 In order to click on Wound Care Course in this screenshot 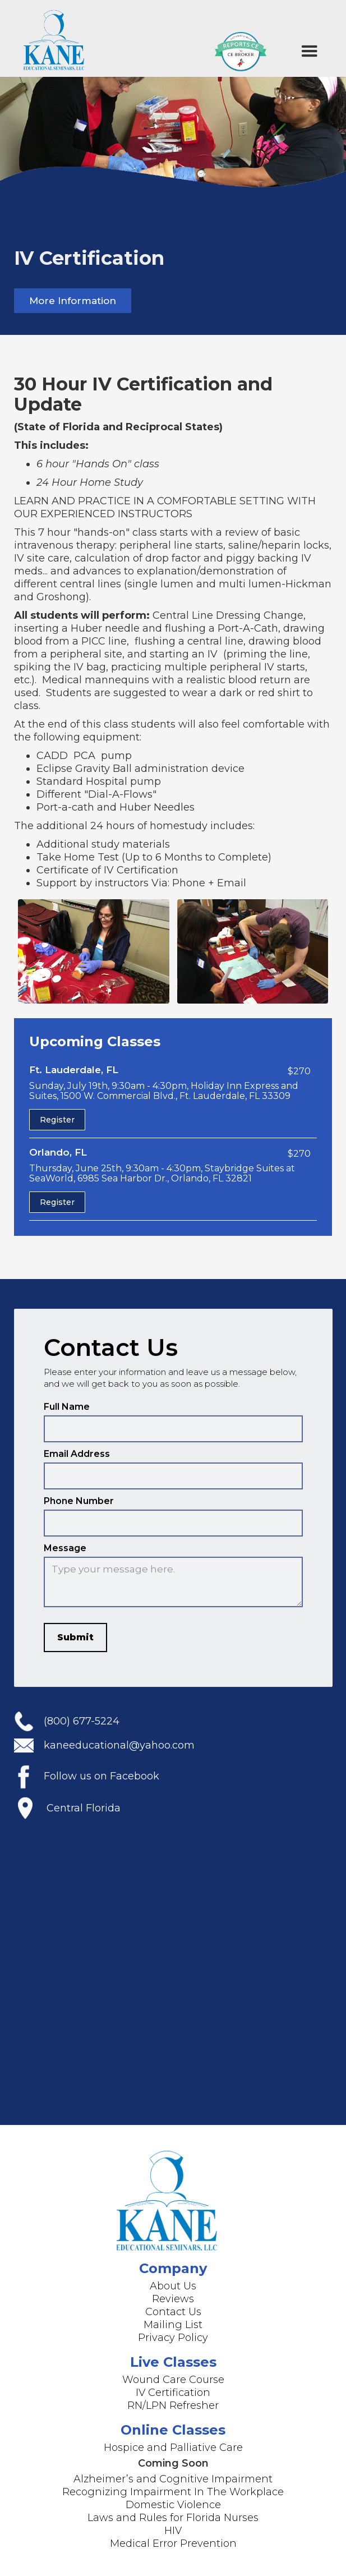, I will do `click(173, 2379)`.